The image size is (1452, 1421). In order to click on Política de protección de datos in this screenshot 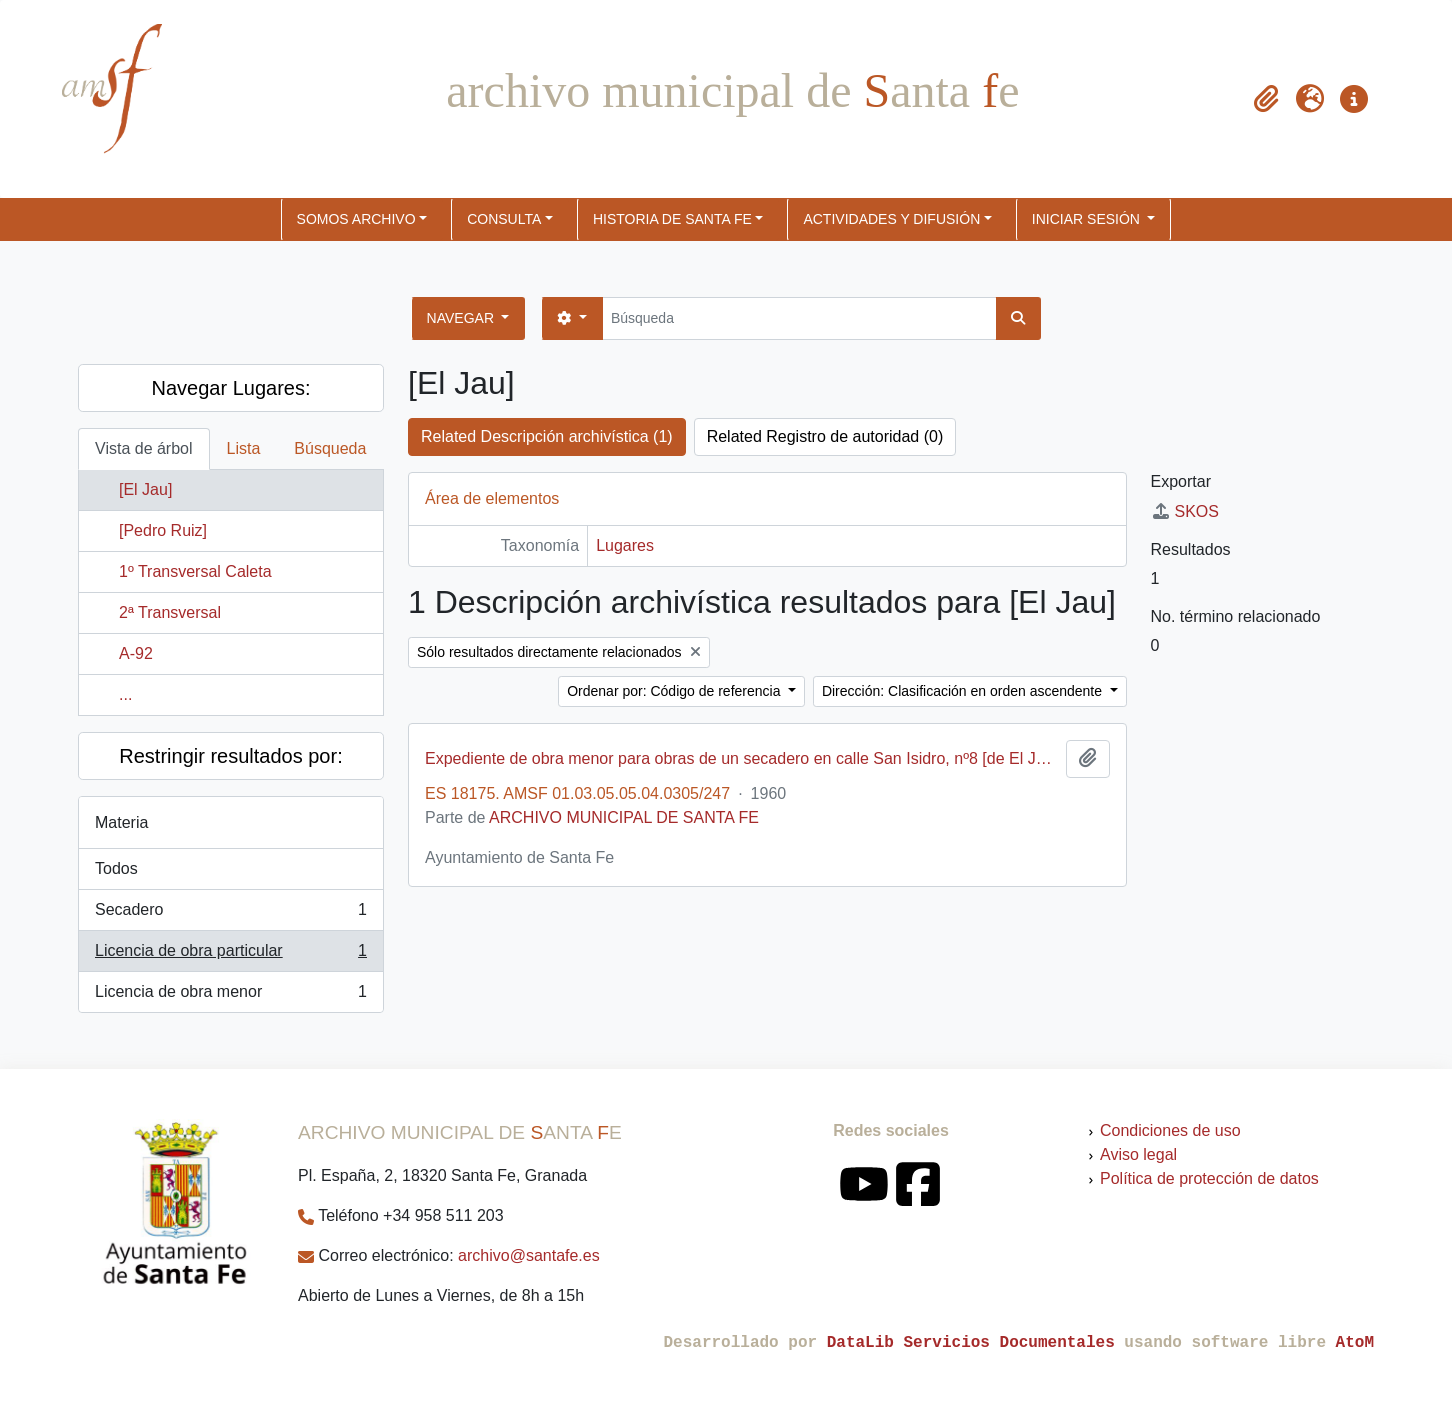, I will do `click(1209, 1178)`.